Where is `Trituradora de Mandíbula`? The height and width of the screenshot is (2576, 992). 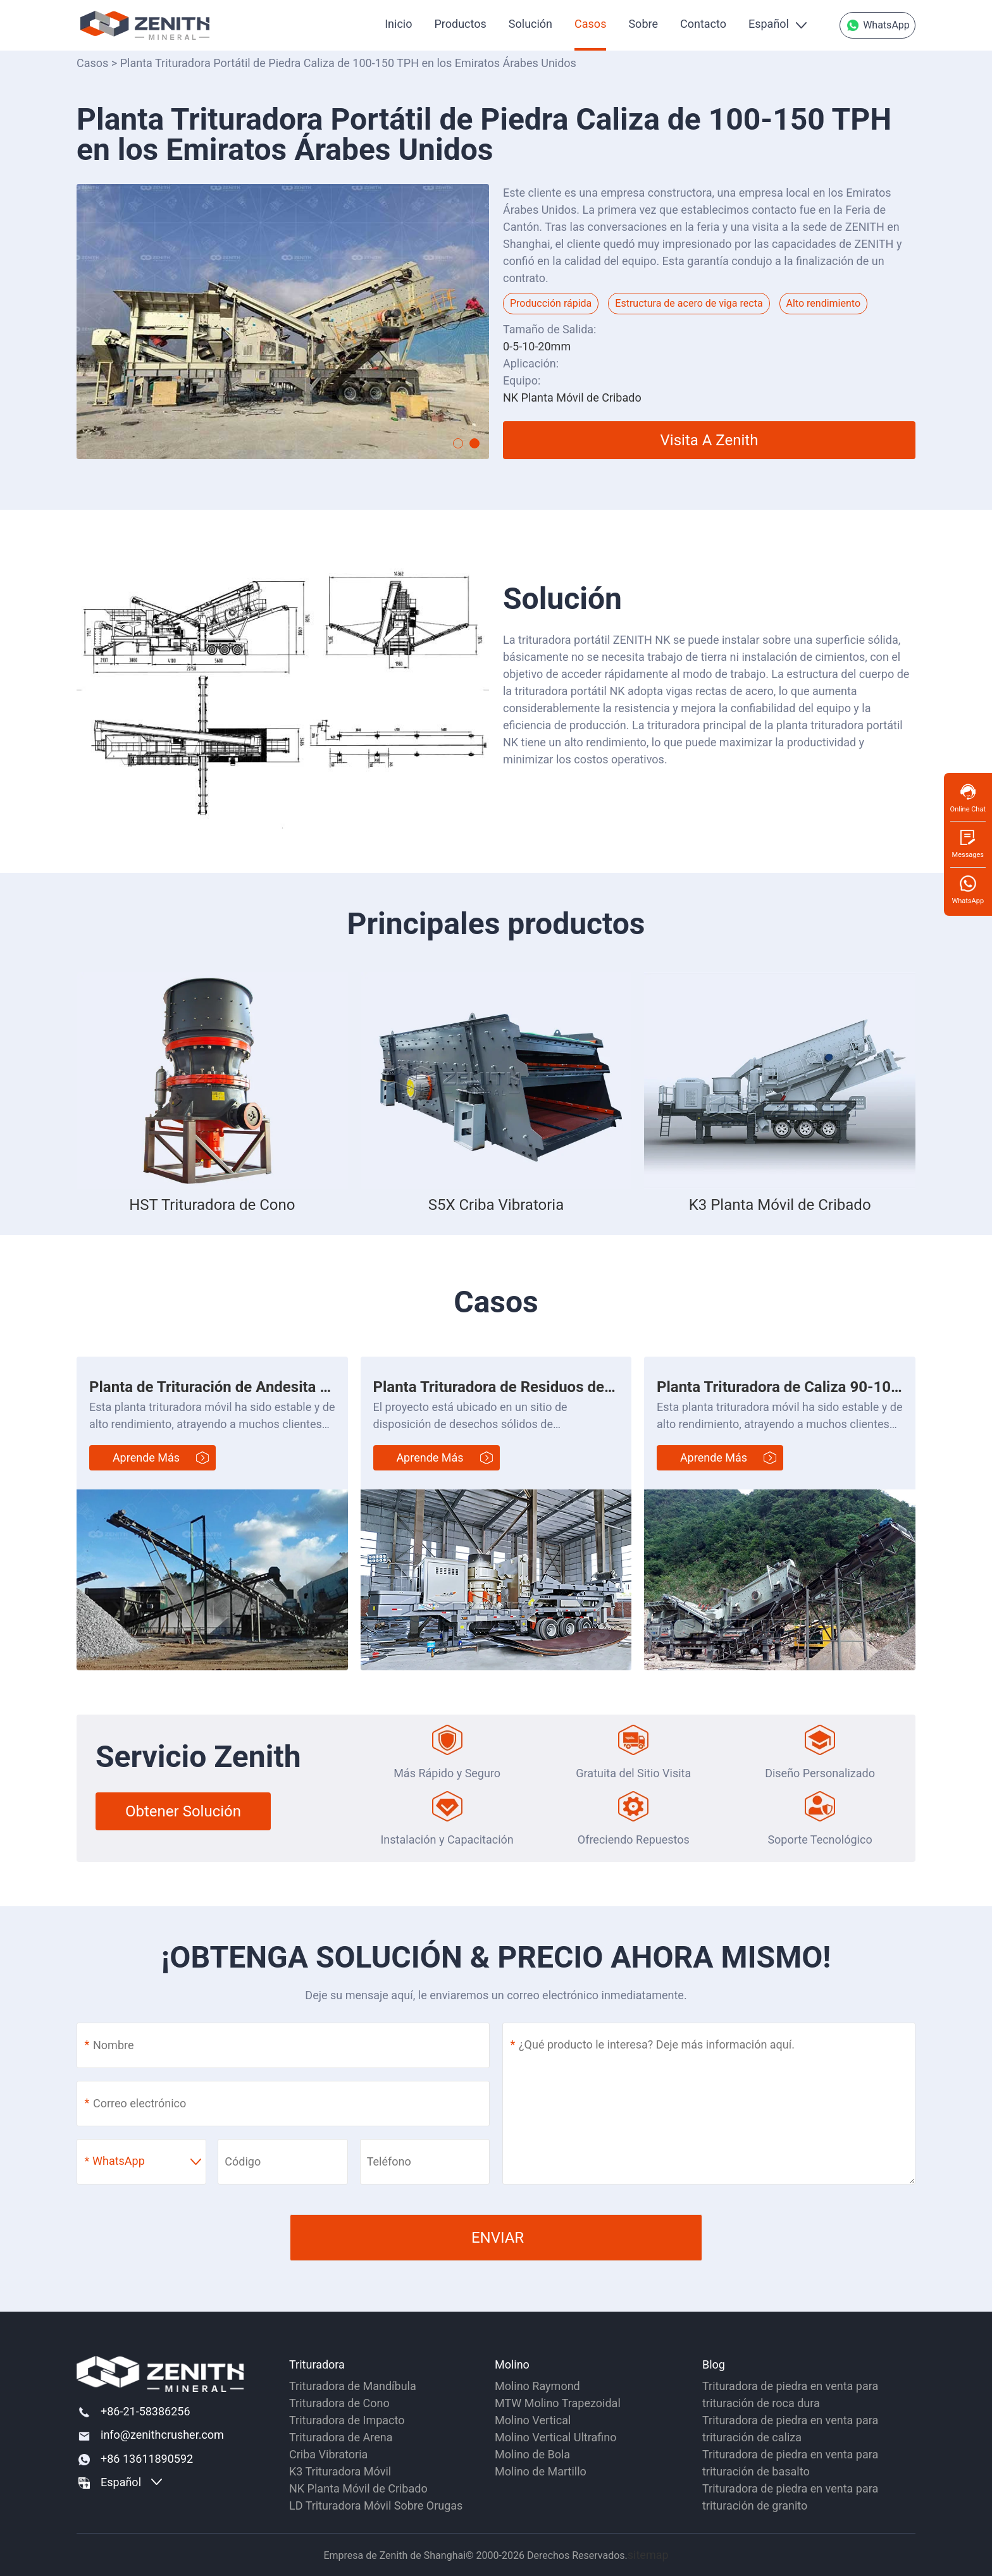 Trituradora de Mandíbula is located at coordinates (352, 2386).